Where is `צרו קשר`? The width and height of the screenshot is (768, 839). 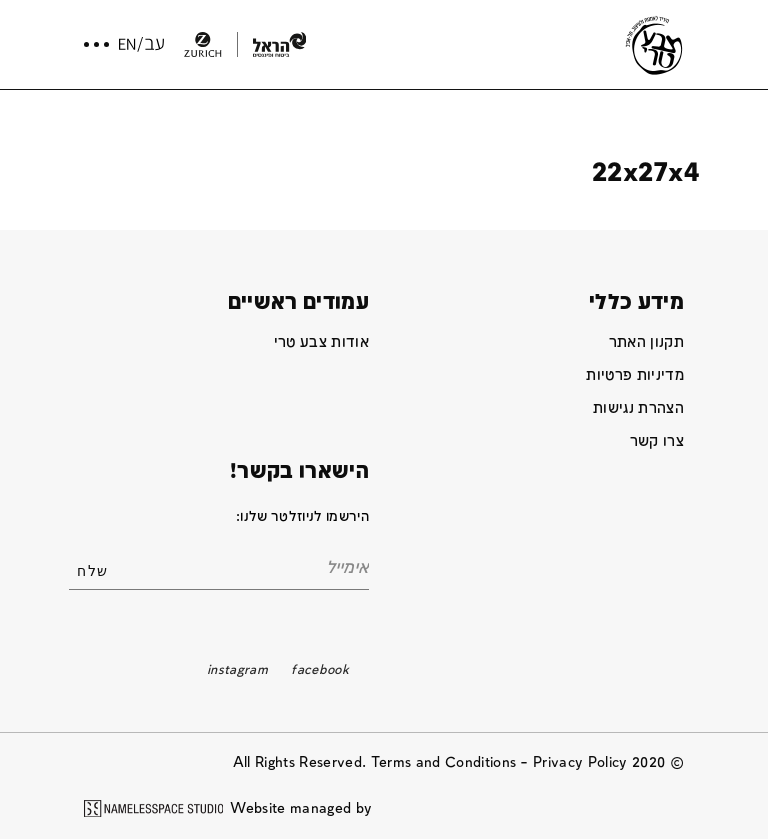 צרו קשר is located at coordinates (657, 441).